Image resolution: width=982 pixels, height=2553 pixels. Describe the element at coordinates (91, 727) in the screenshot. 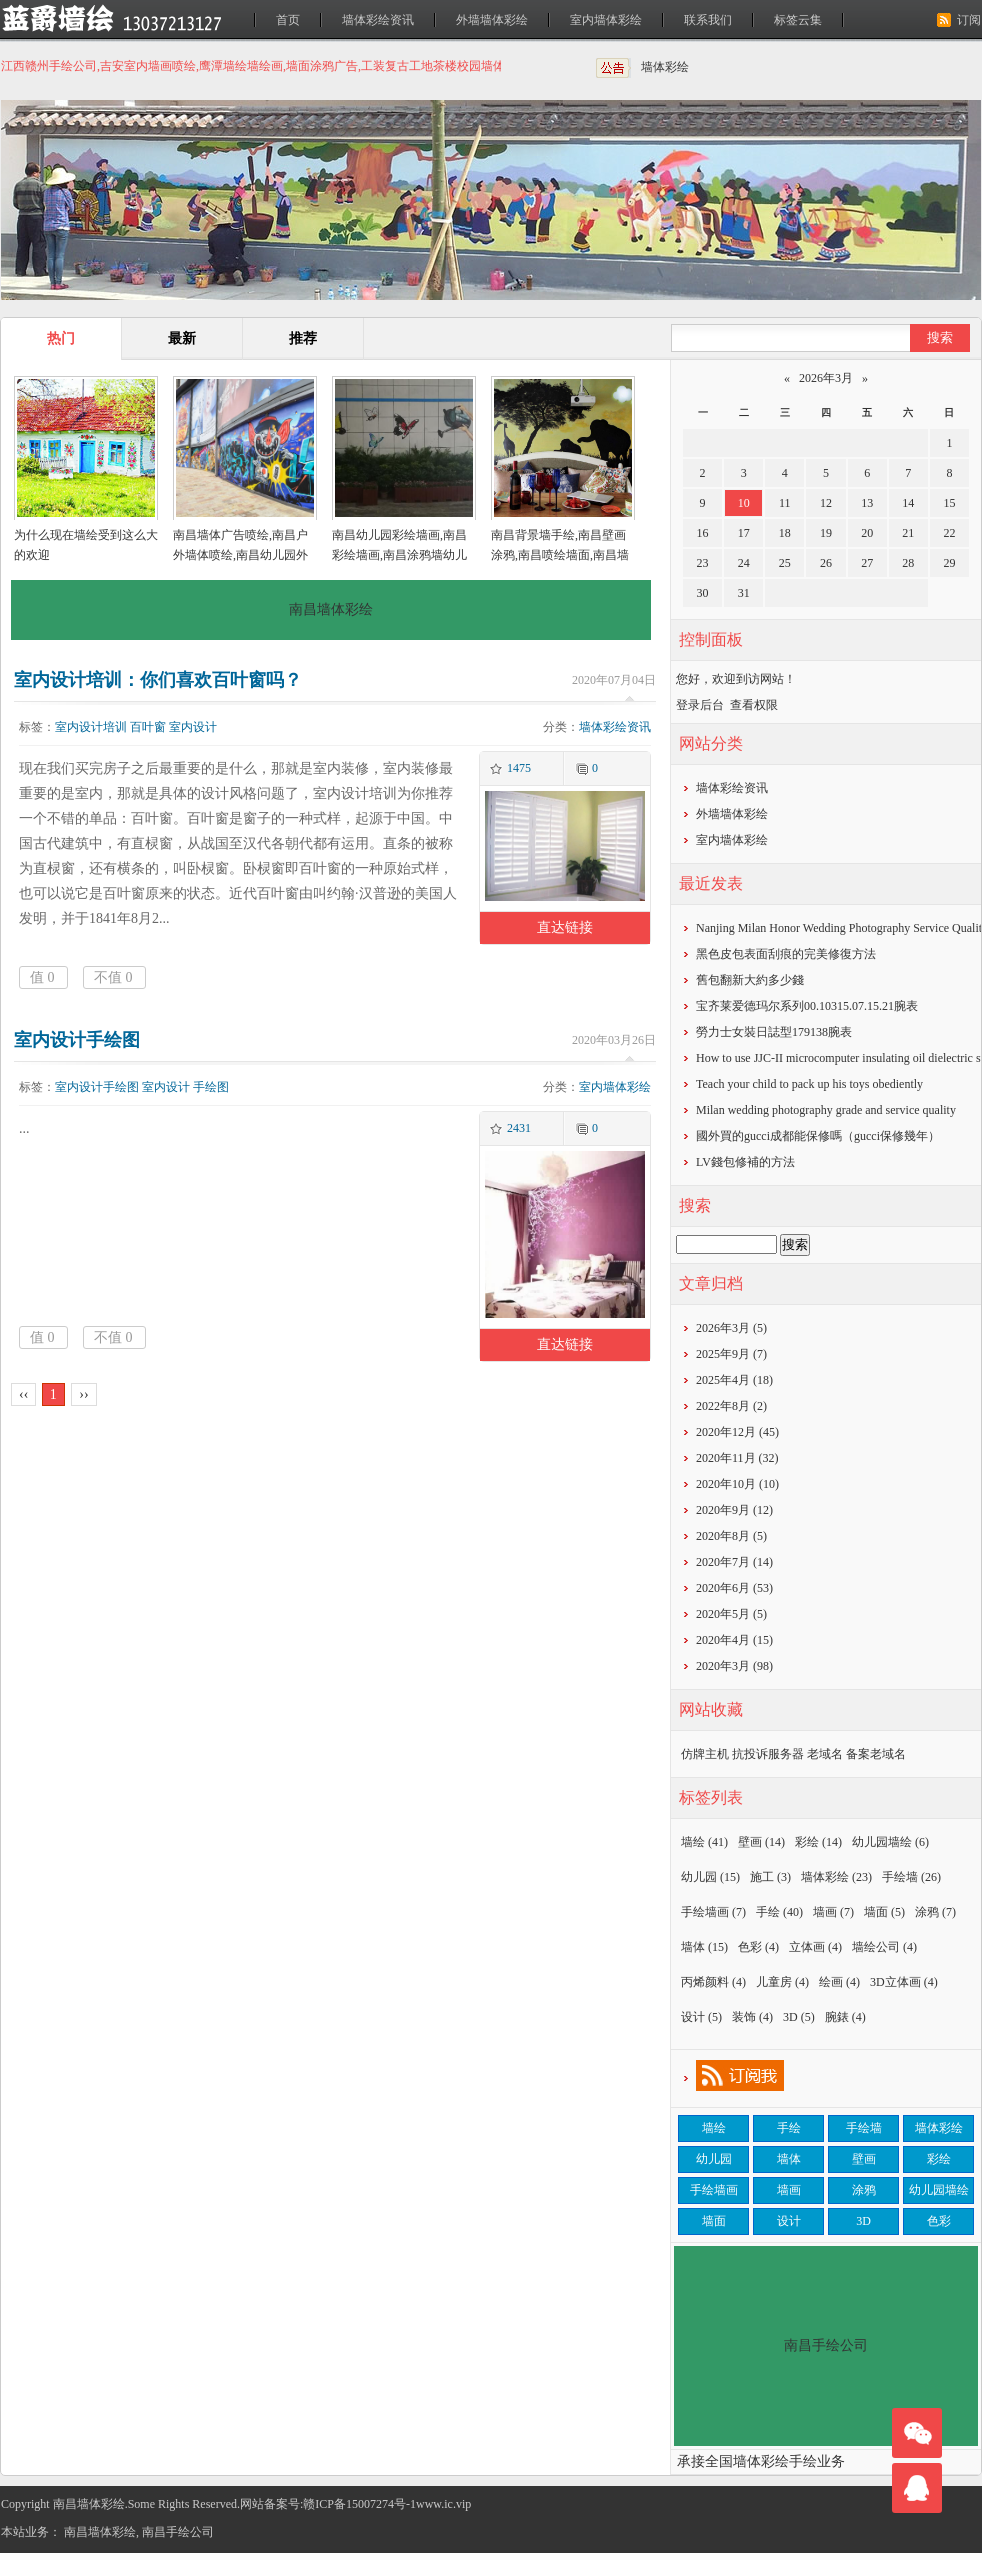

I see `室内设计培训` at that location.